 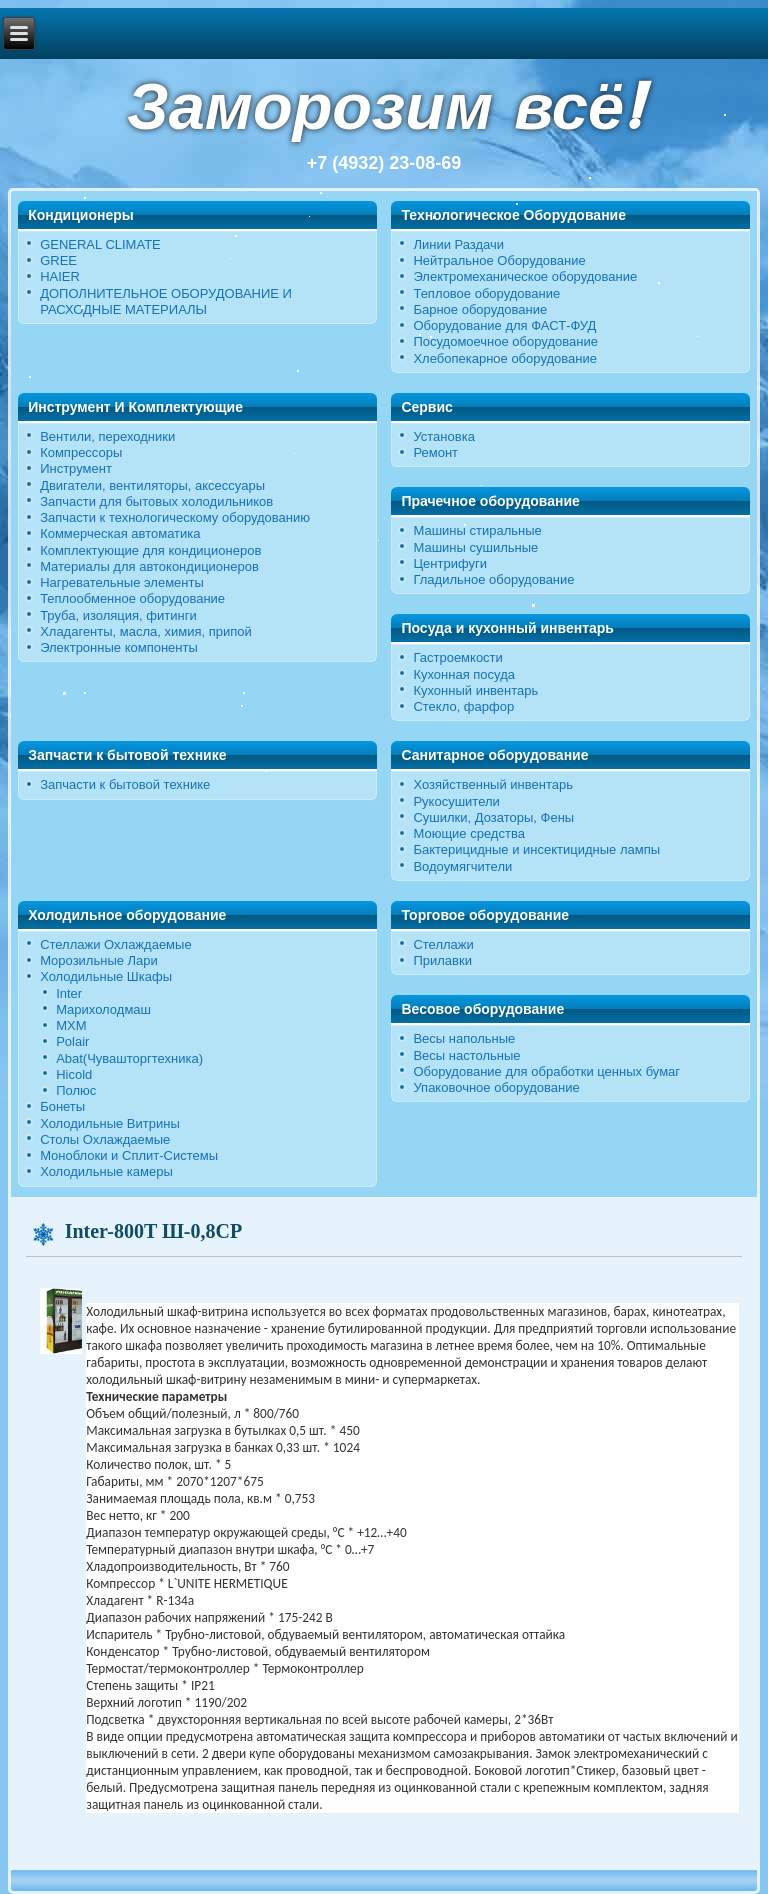 I want to click on Прилавки, so click(x=442, y=960).